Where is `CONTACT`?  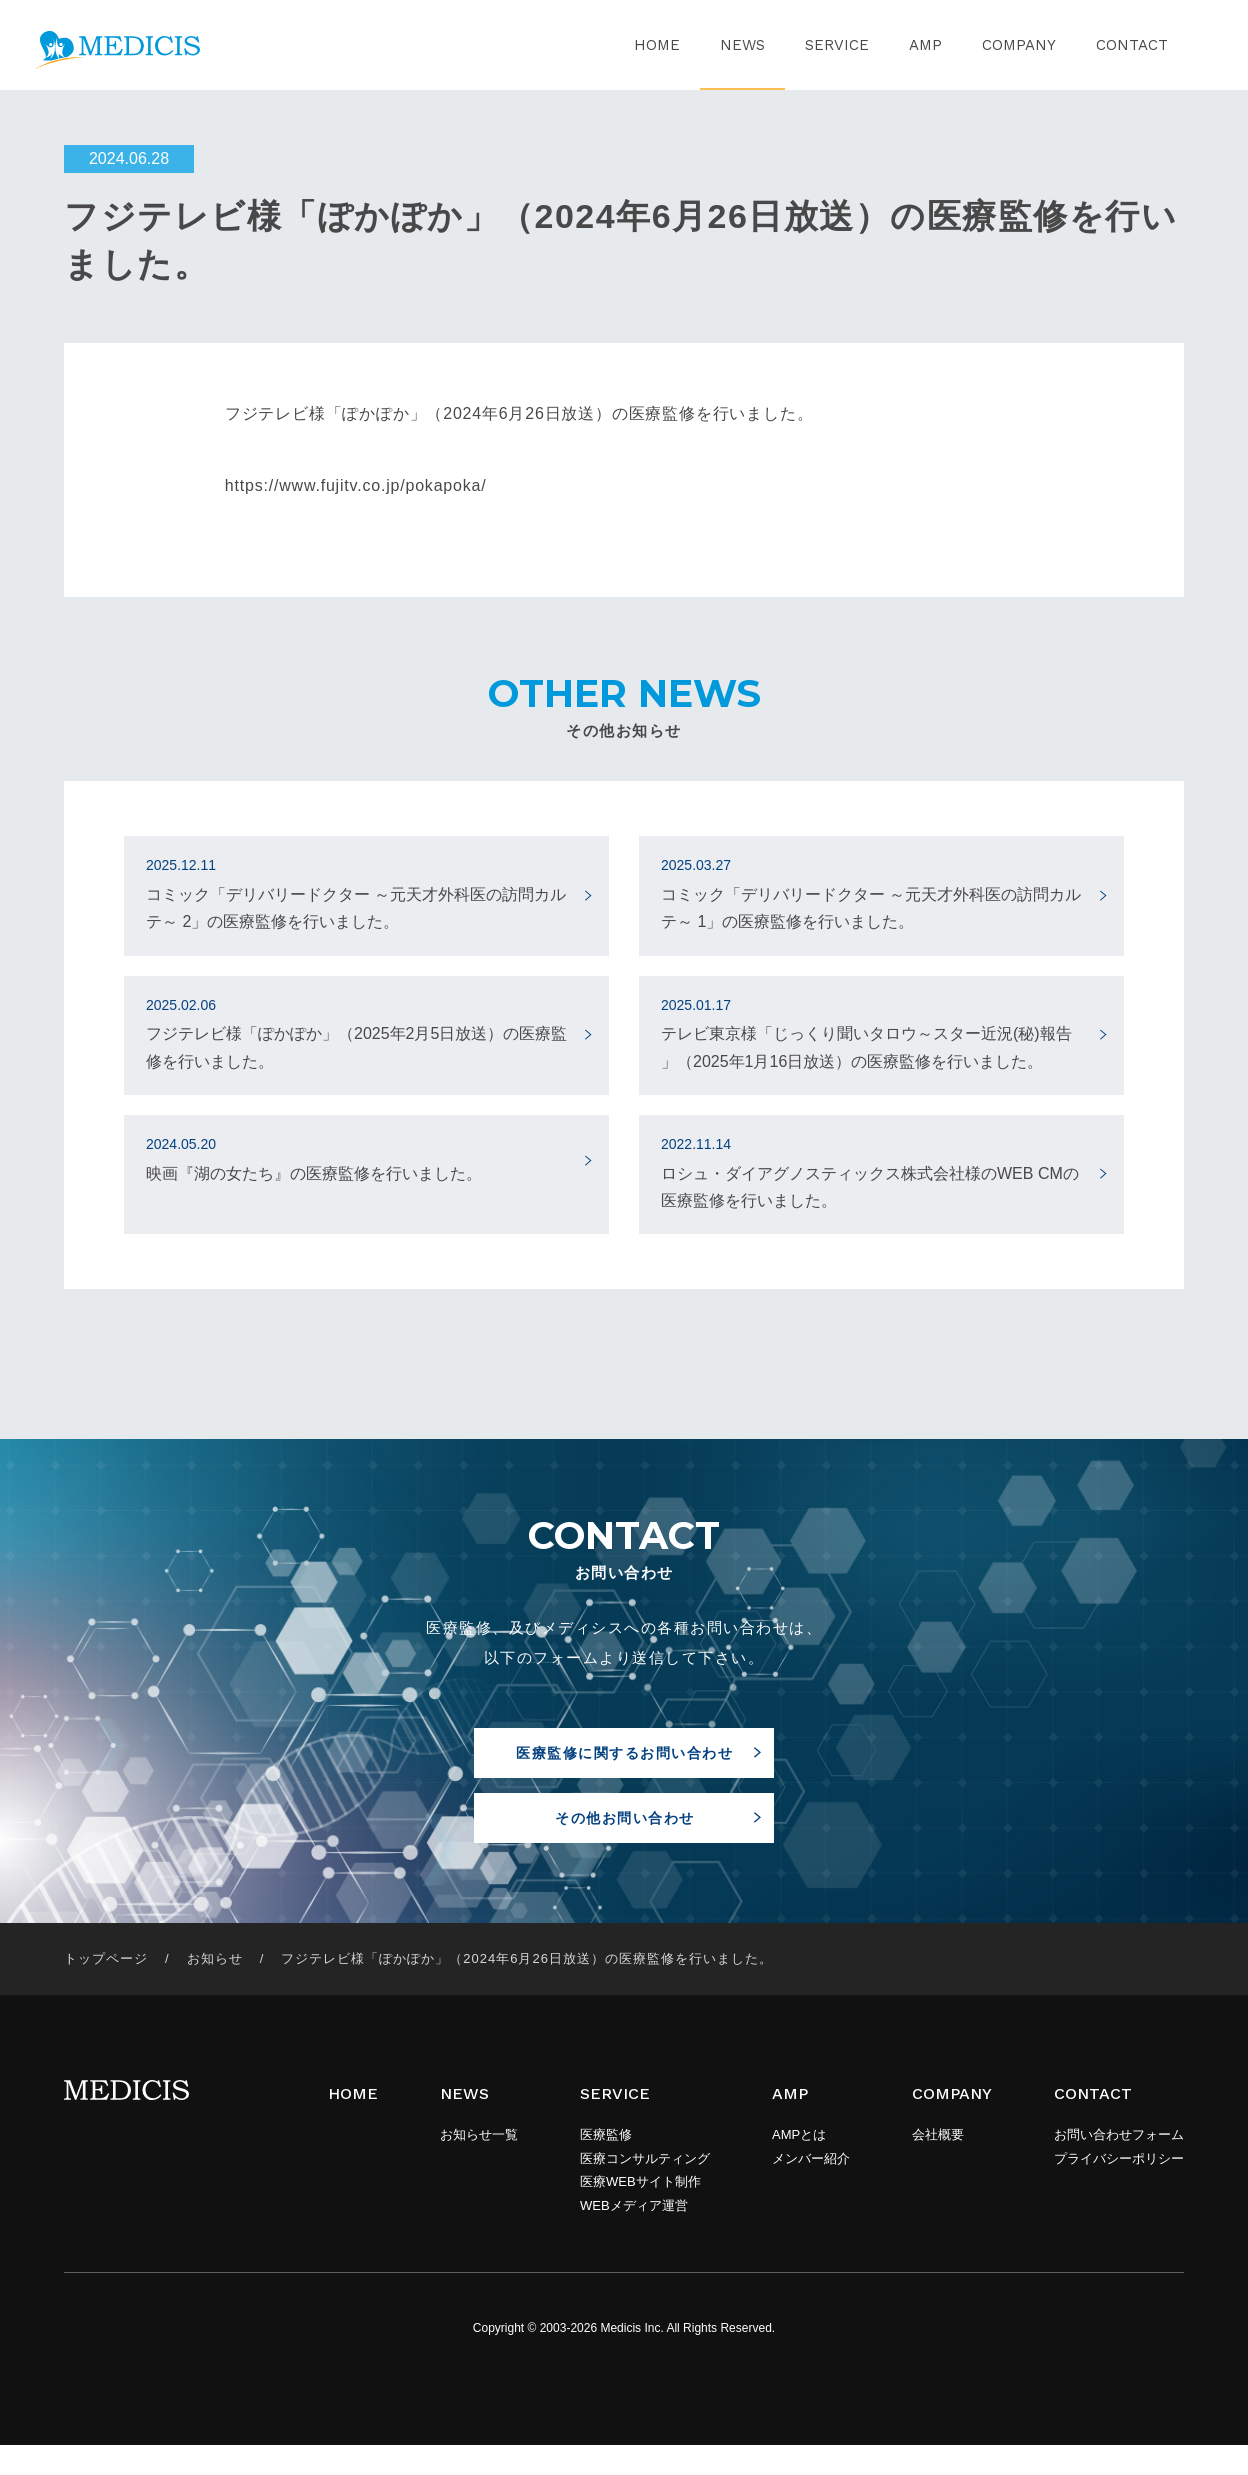
CONTACT is located at coordinates (1132, 45).